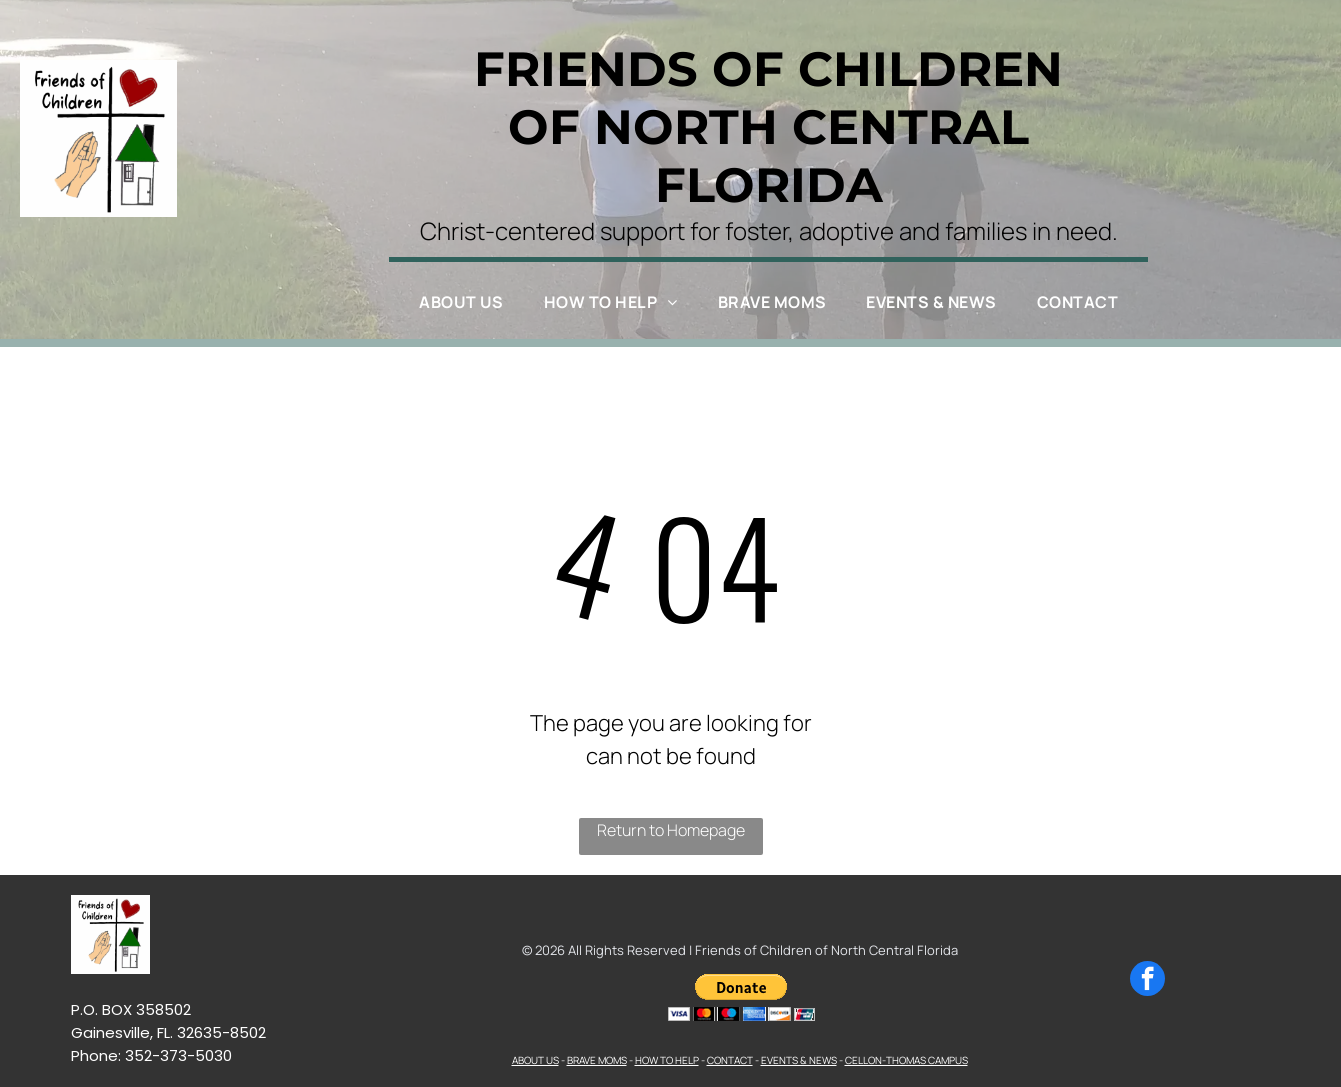 This screenshot has width=1341, height=1087. I want to click on CELLON-THOMAS CAMPUS, so click(906, 1060).